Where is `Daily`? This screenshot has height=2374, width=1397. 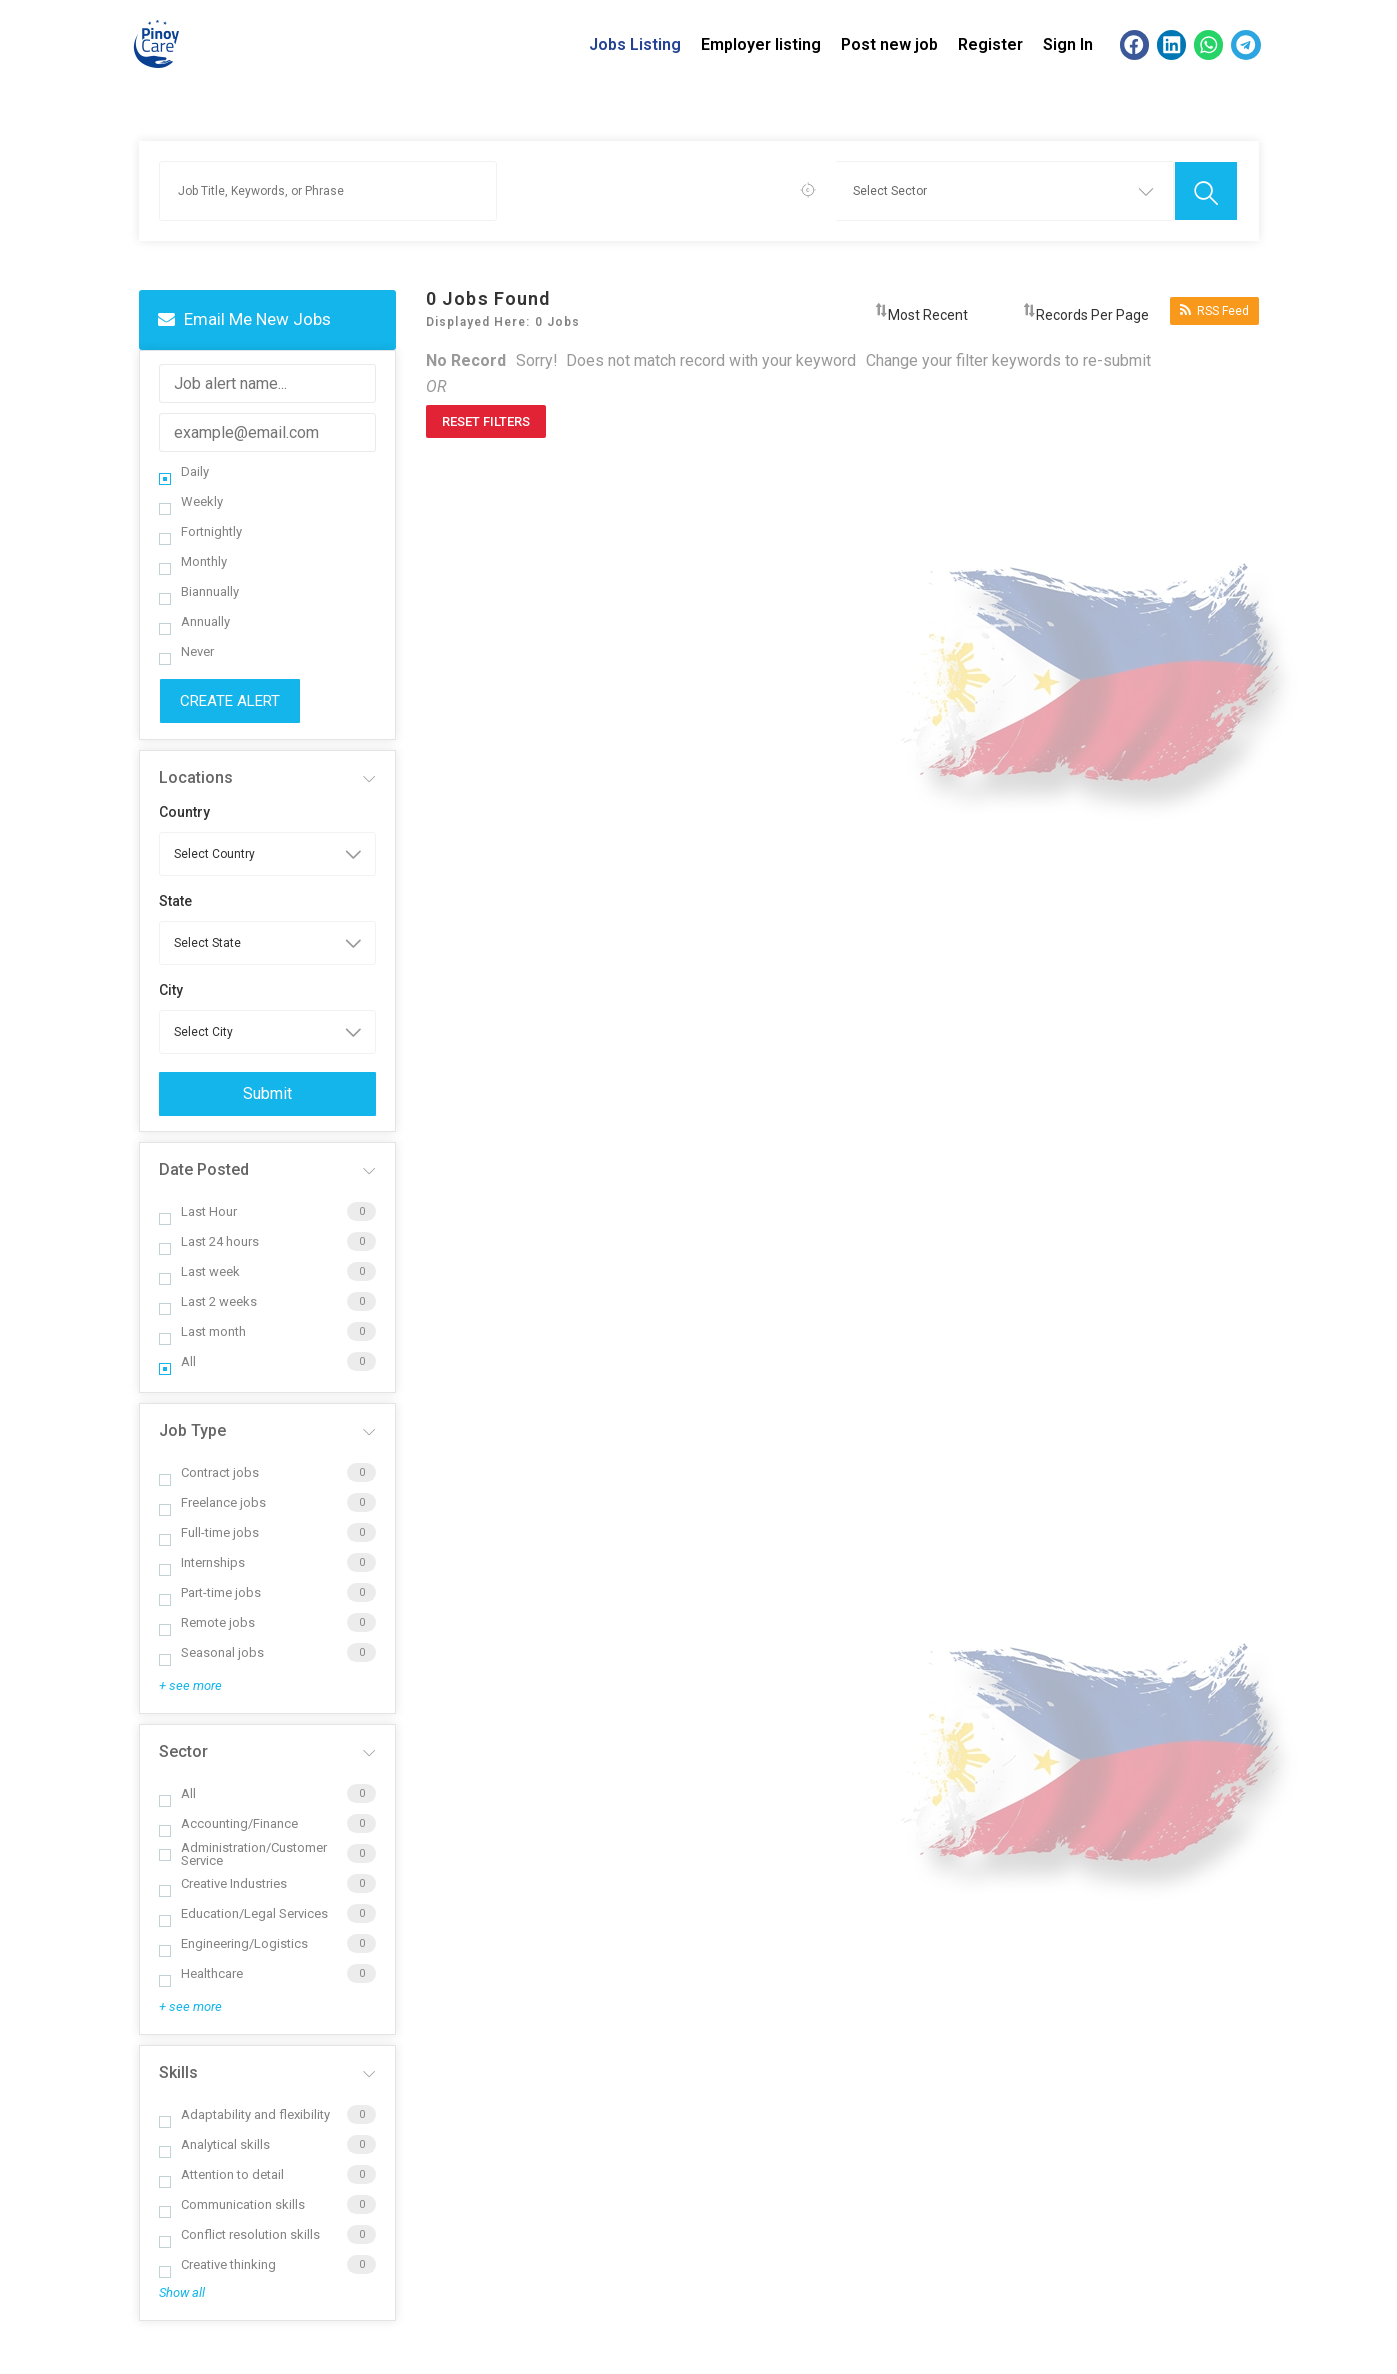 Daily is located at coordinates (184, 471).